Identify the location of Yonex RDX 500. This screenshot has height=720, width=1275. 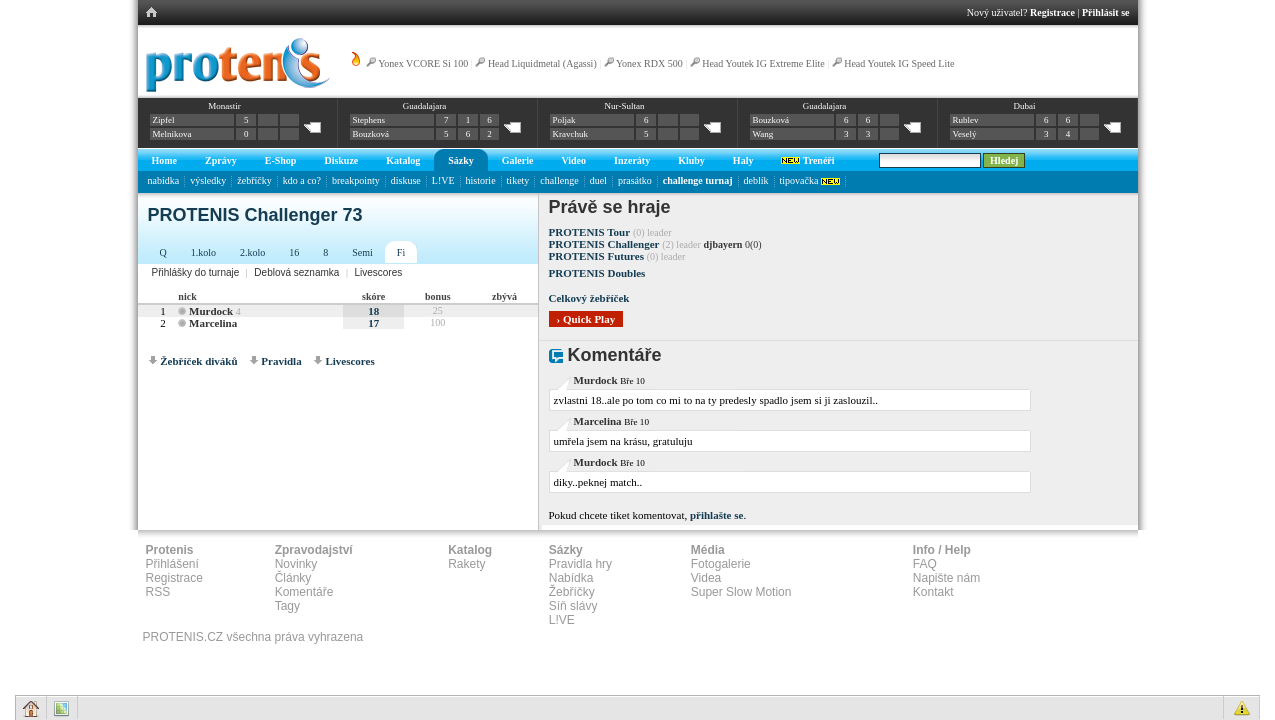
(649, 63).